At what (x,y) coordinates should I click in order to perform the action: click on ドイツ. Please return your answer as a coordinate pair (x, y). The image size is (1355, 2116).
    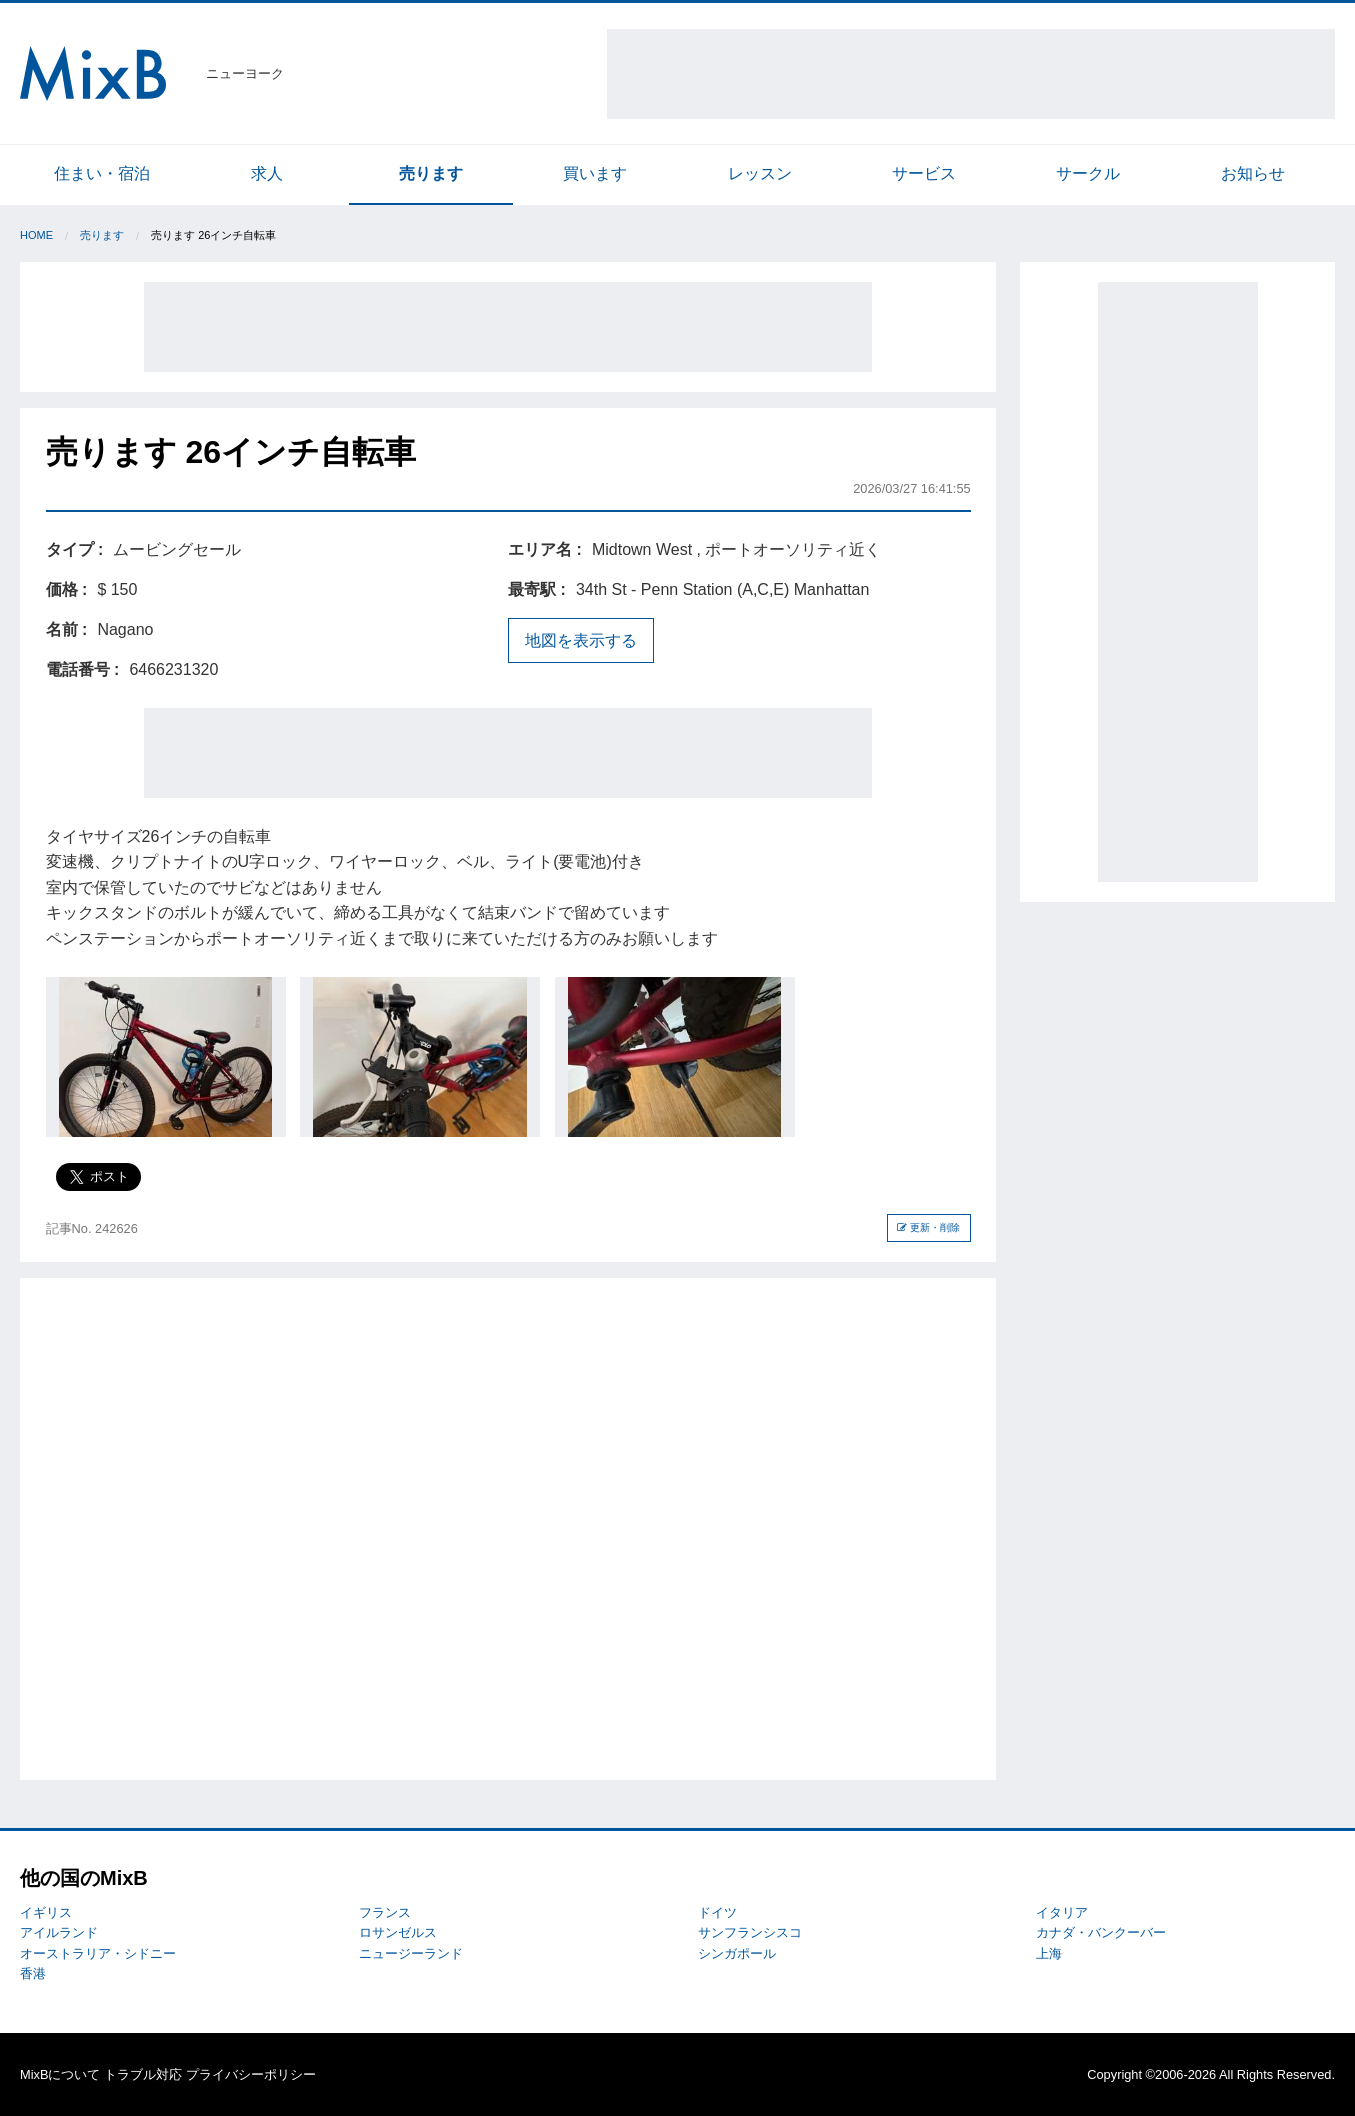
    Looking at the image, I should click on (717, 1912).